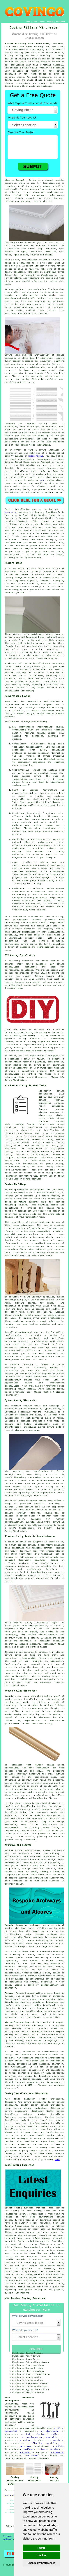 This screenshot has width=69, height=2576. What do you see at coordinates (43, 2443) in the screenshot?
I see `a flooring specialist` at bounding box center [43, 2443].